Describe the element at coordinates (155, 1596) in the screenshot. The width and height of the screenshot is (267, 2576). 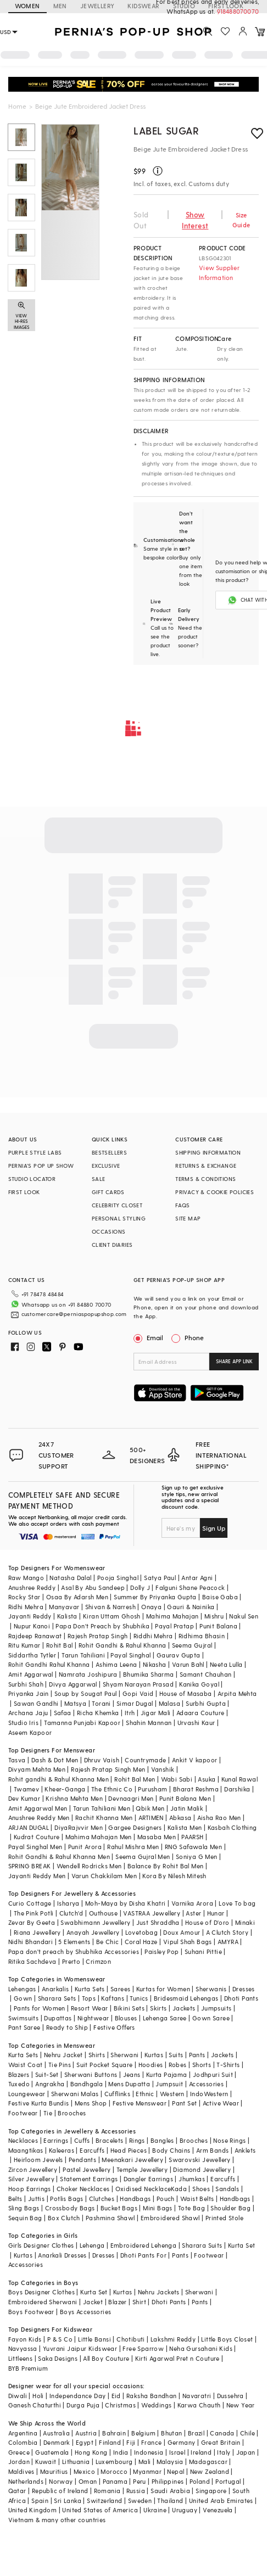
I see `Summer By Priyanka Gupta` at that location.